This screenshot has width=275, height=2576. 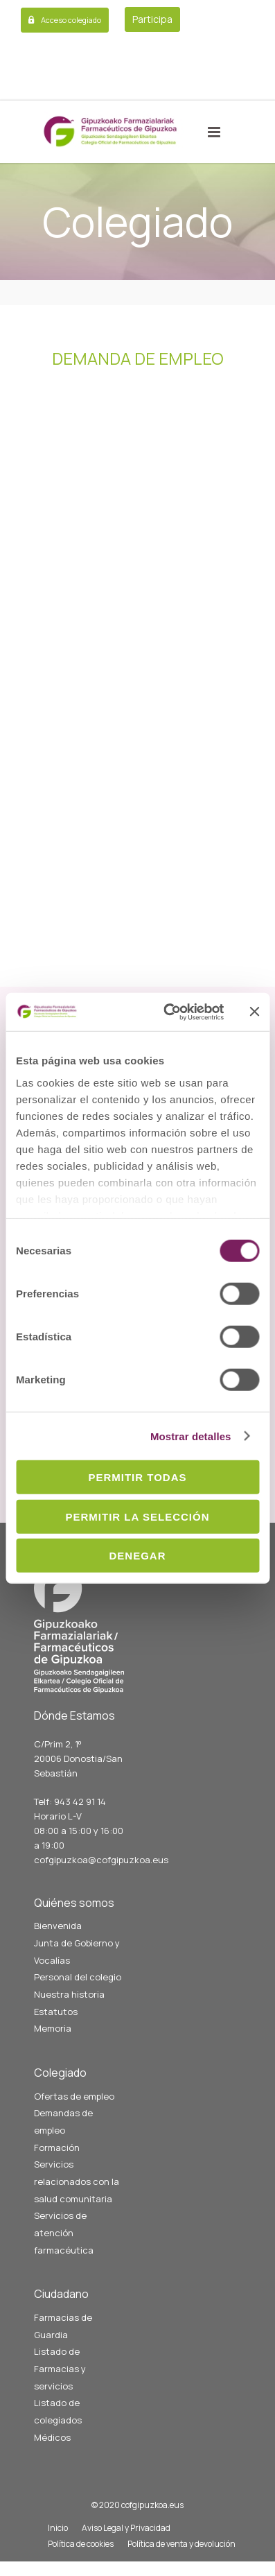 What do you see at coordinates (57, 2147) in the screenshot?
I see `Formación` at bounding box center [57, 2147].